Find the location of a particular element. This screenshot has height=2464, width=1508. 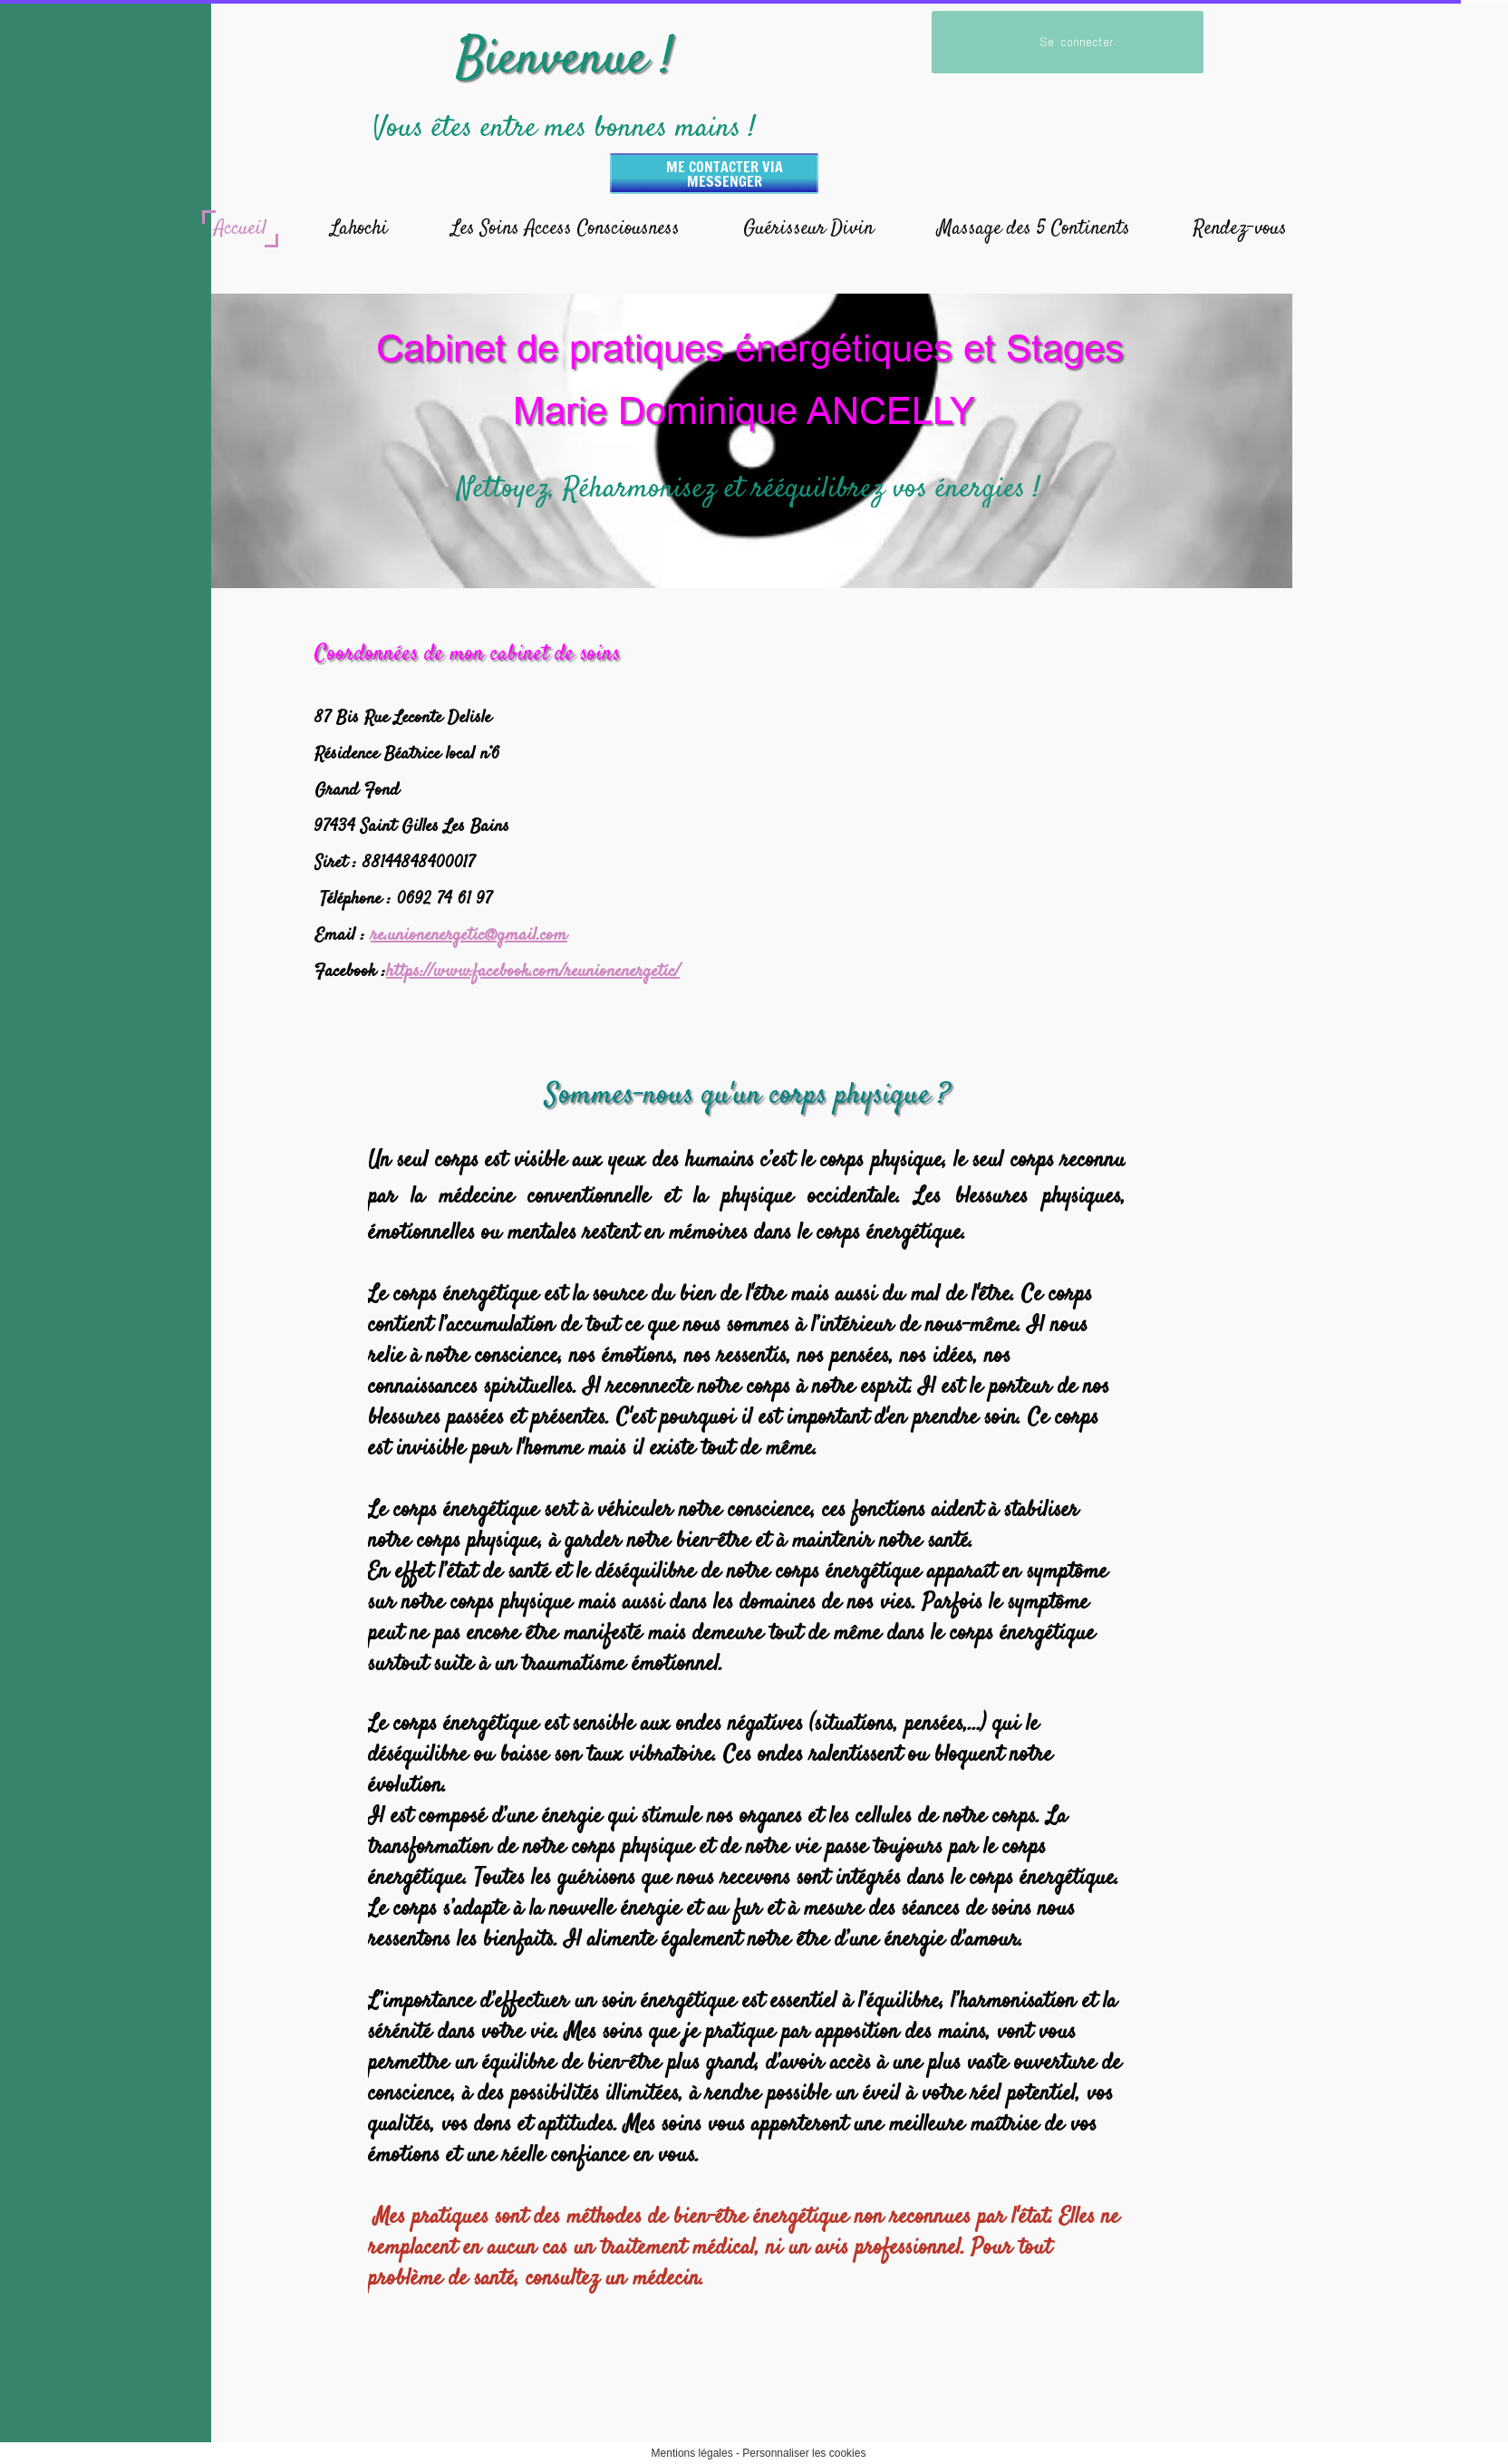

Les Soins Access Consciousness is located at coordinates (565, 228).